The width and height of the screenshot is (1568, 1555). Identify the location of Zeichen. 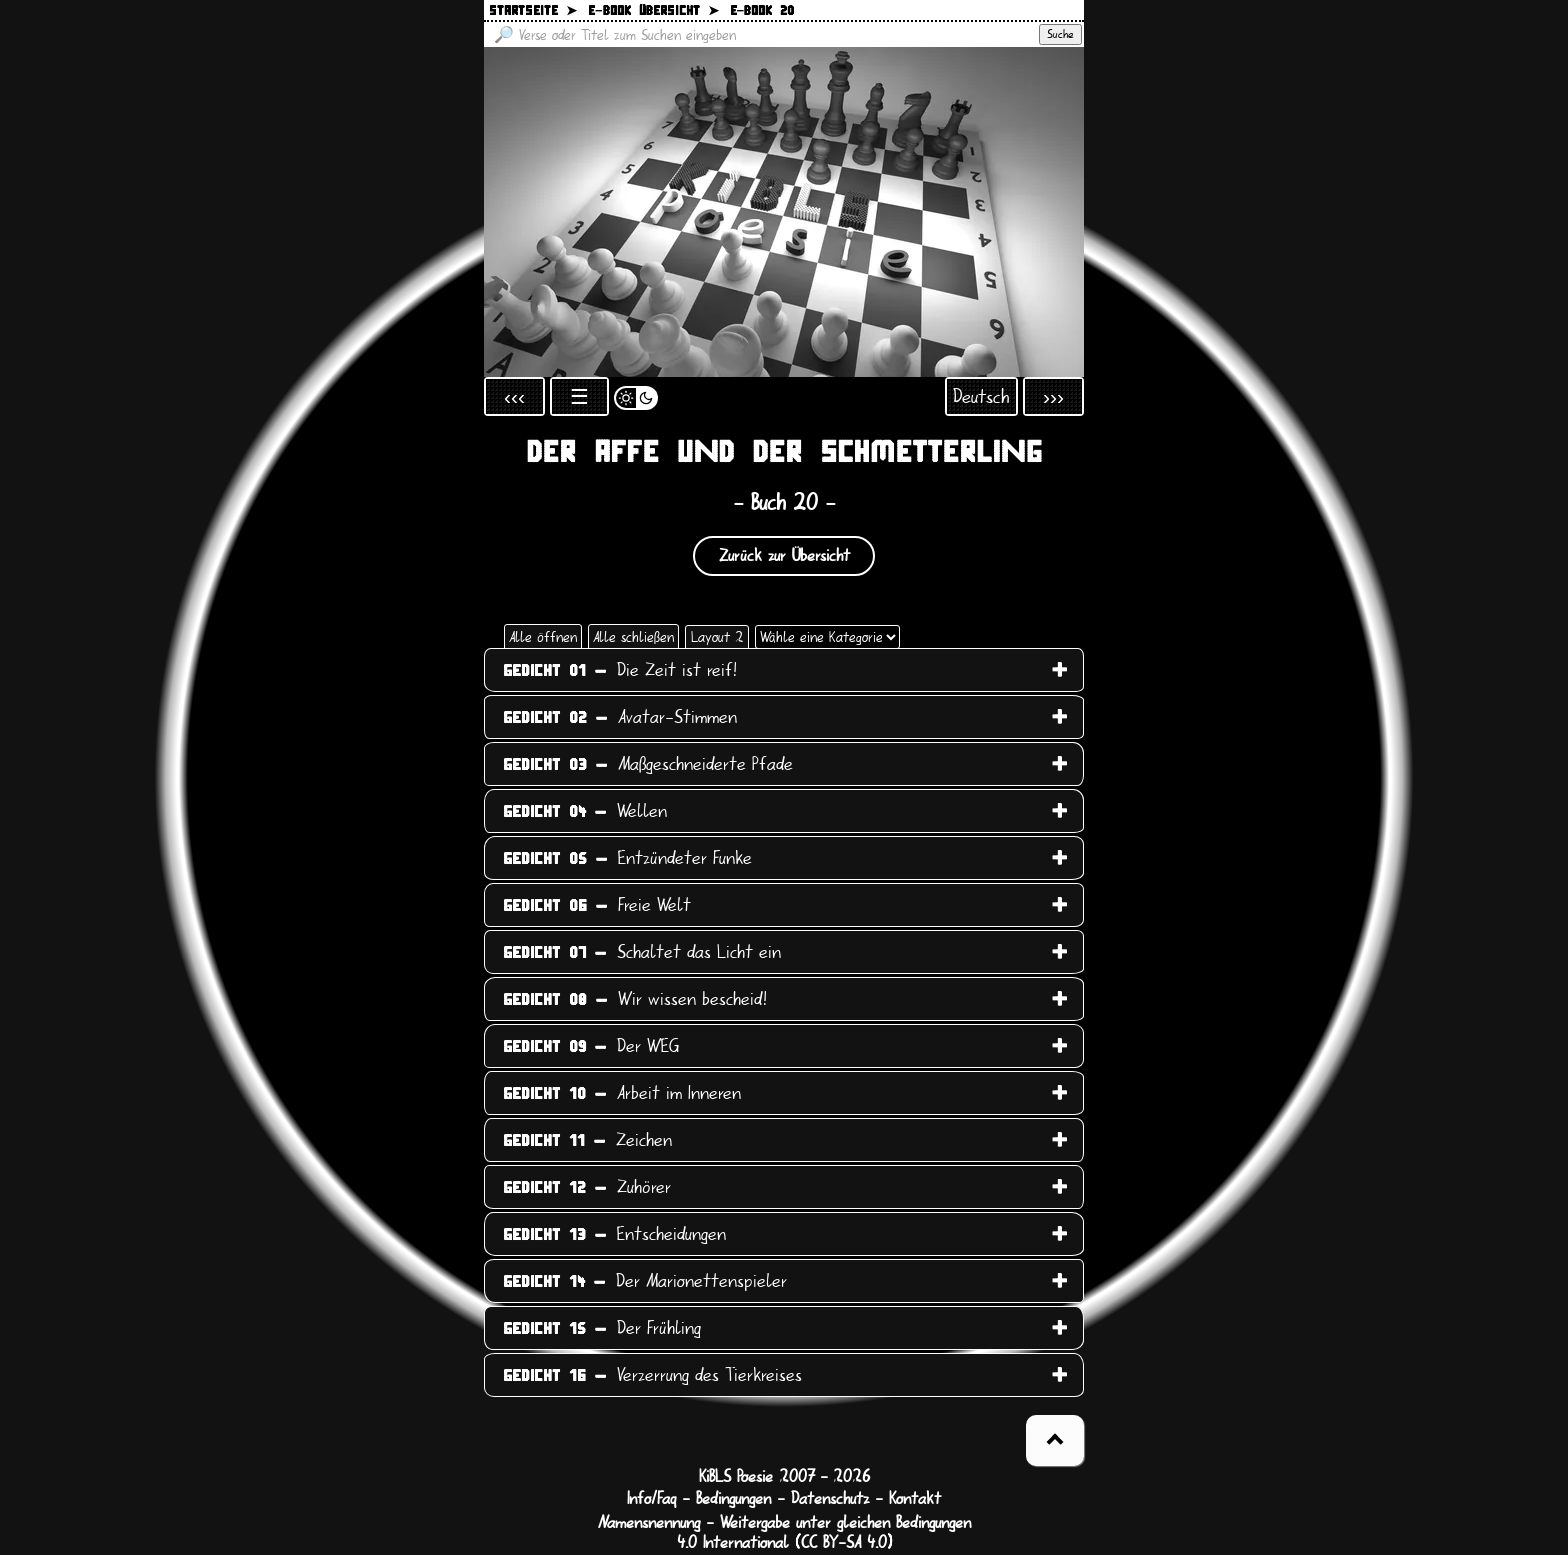
(587, 1140).